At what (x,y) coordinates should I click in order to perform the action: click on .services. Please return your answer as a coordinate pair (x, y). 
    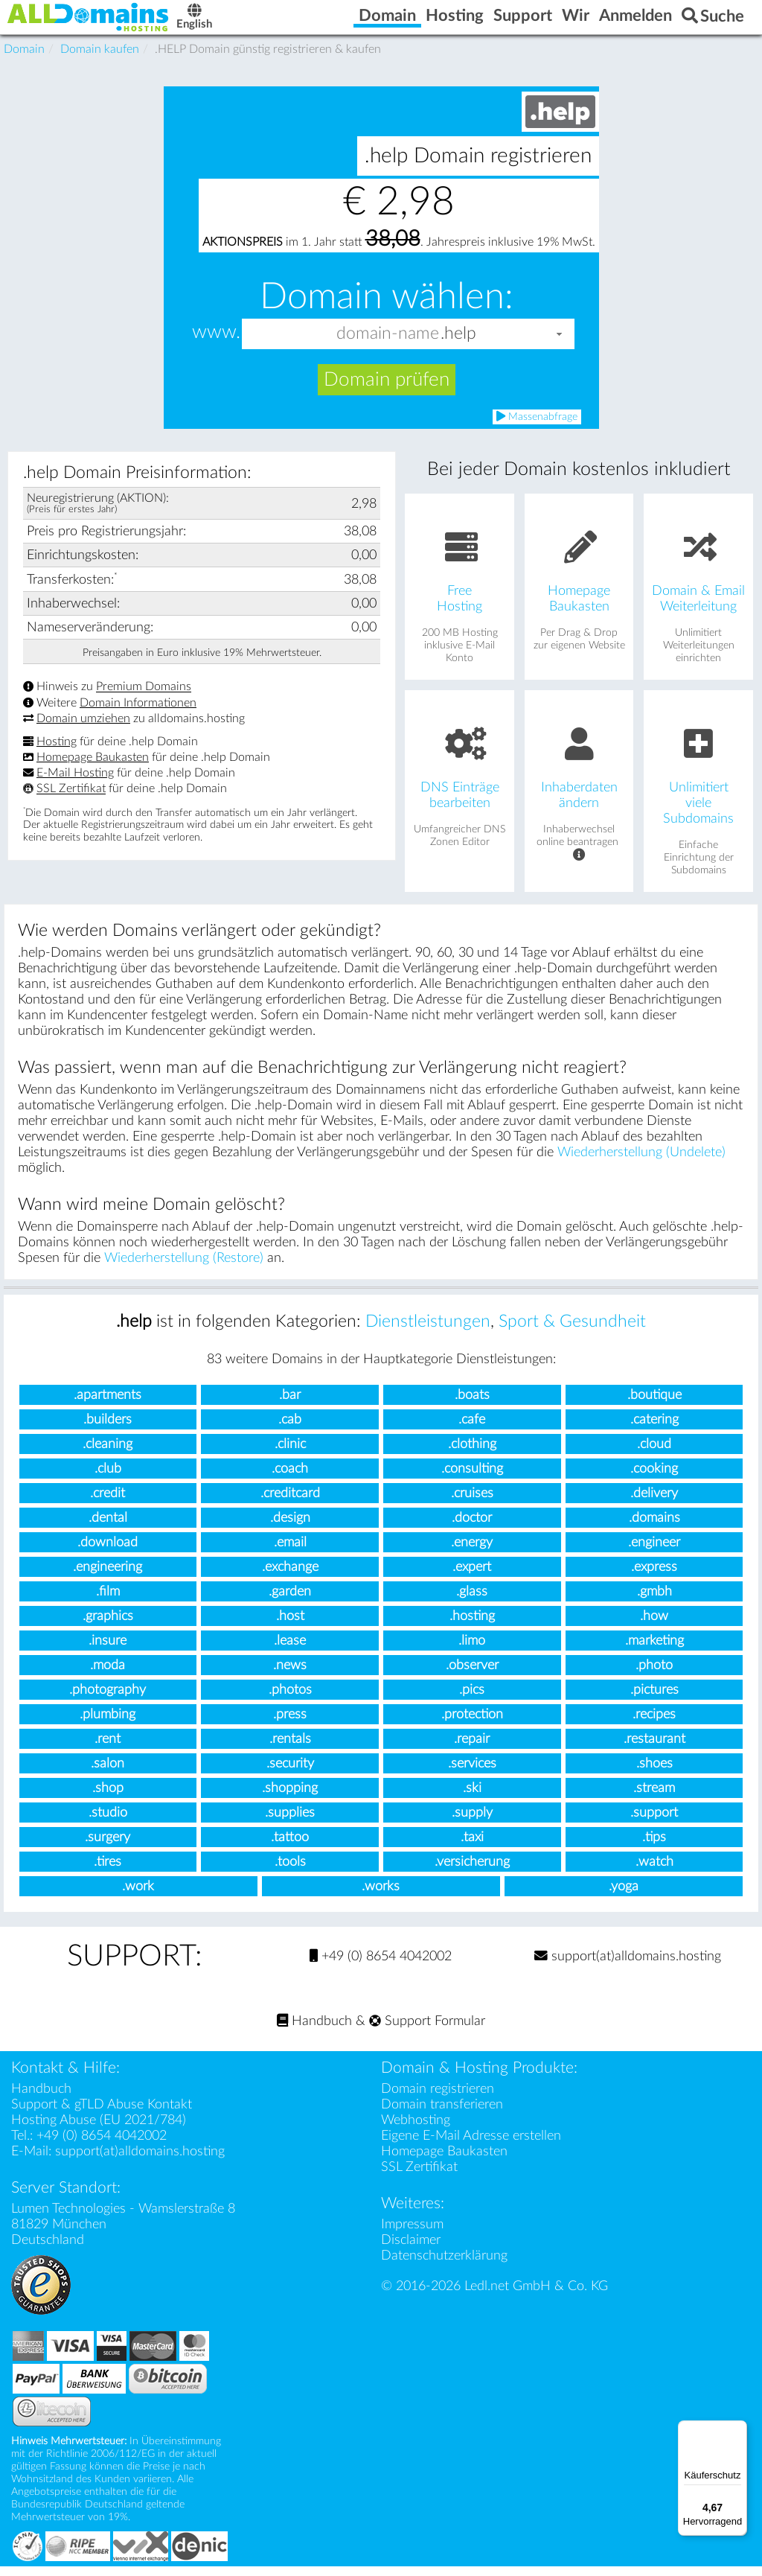
    Looking at the image, I should click on (472, 1773).